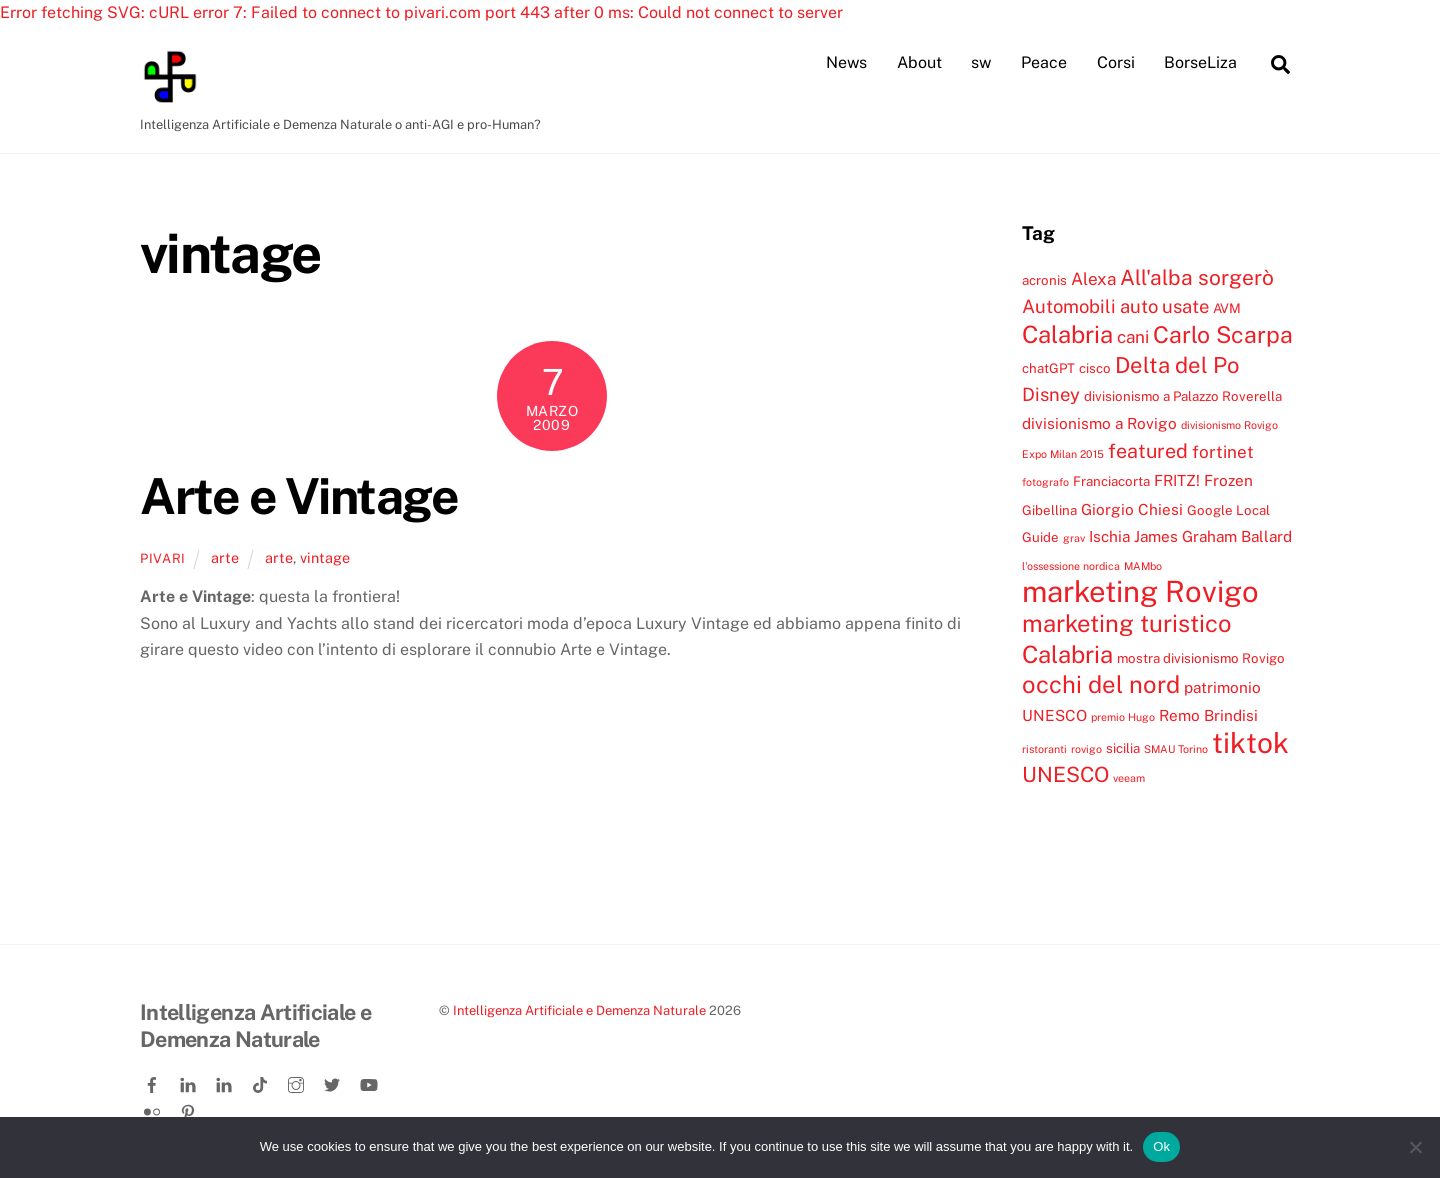 The height and width of the screenshot is (1178, 1440). Describe the element at coordinates (154, 1082) in the screenshot. I see `[facebook]` at that location.